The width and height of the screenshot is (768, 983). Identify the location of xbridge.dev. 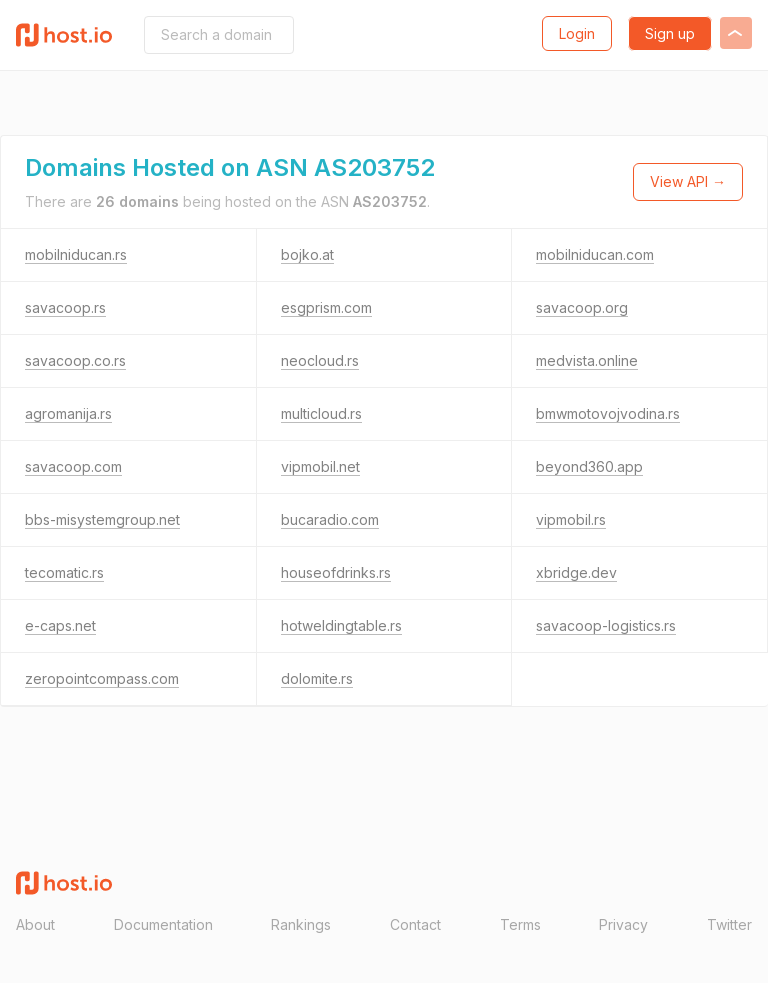
(576, 572).